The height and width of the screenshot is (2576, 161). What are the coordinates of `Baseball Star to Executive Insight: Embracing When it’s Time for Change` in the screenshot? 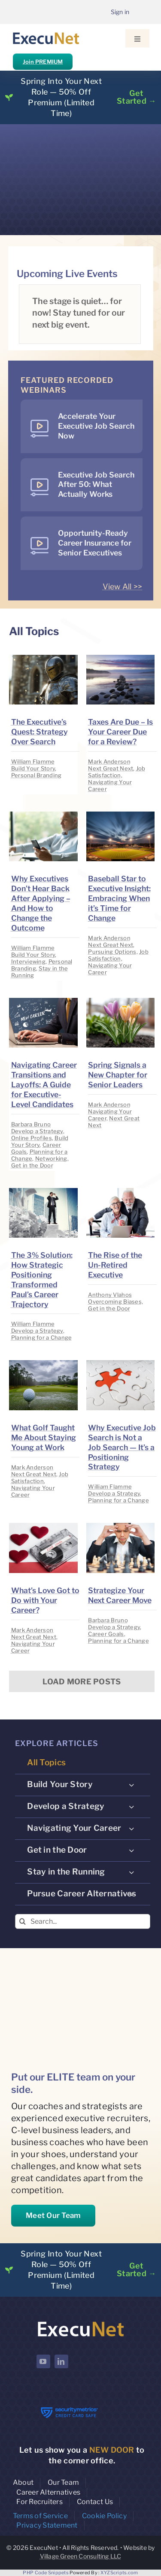 It's located at (119, 898).